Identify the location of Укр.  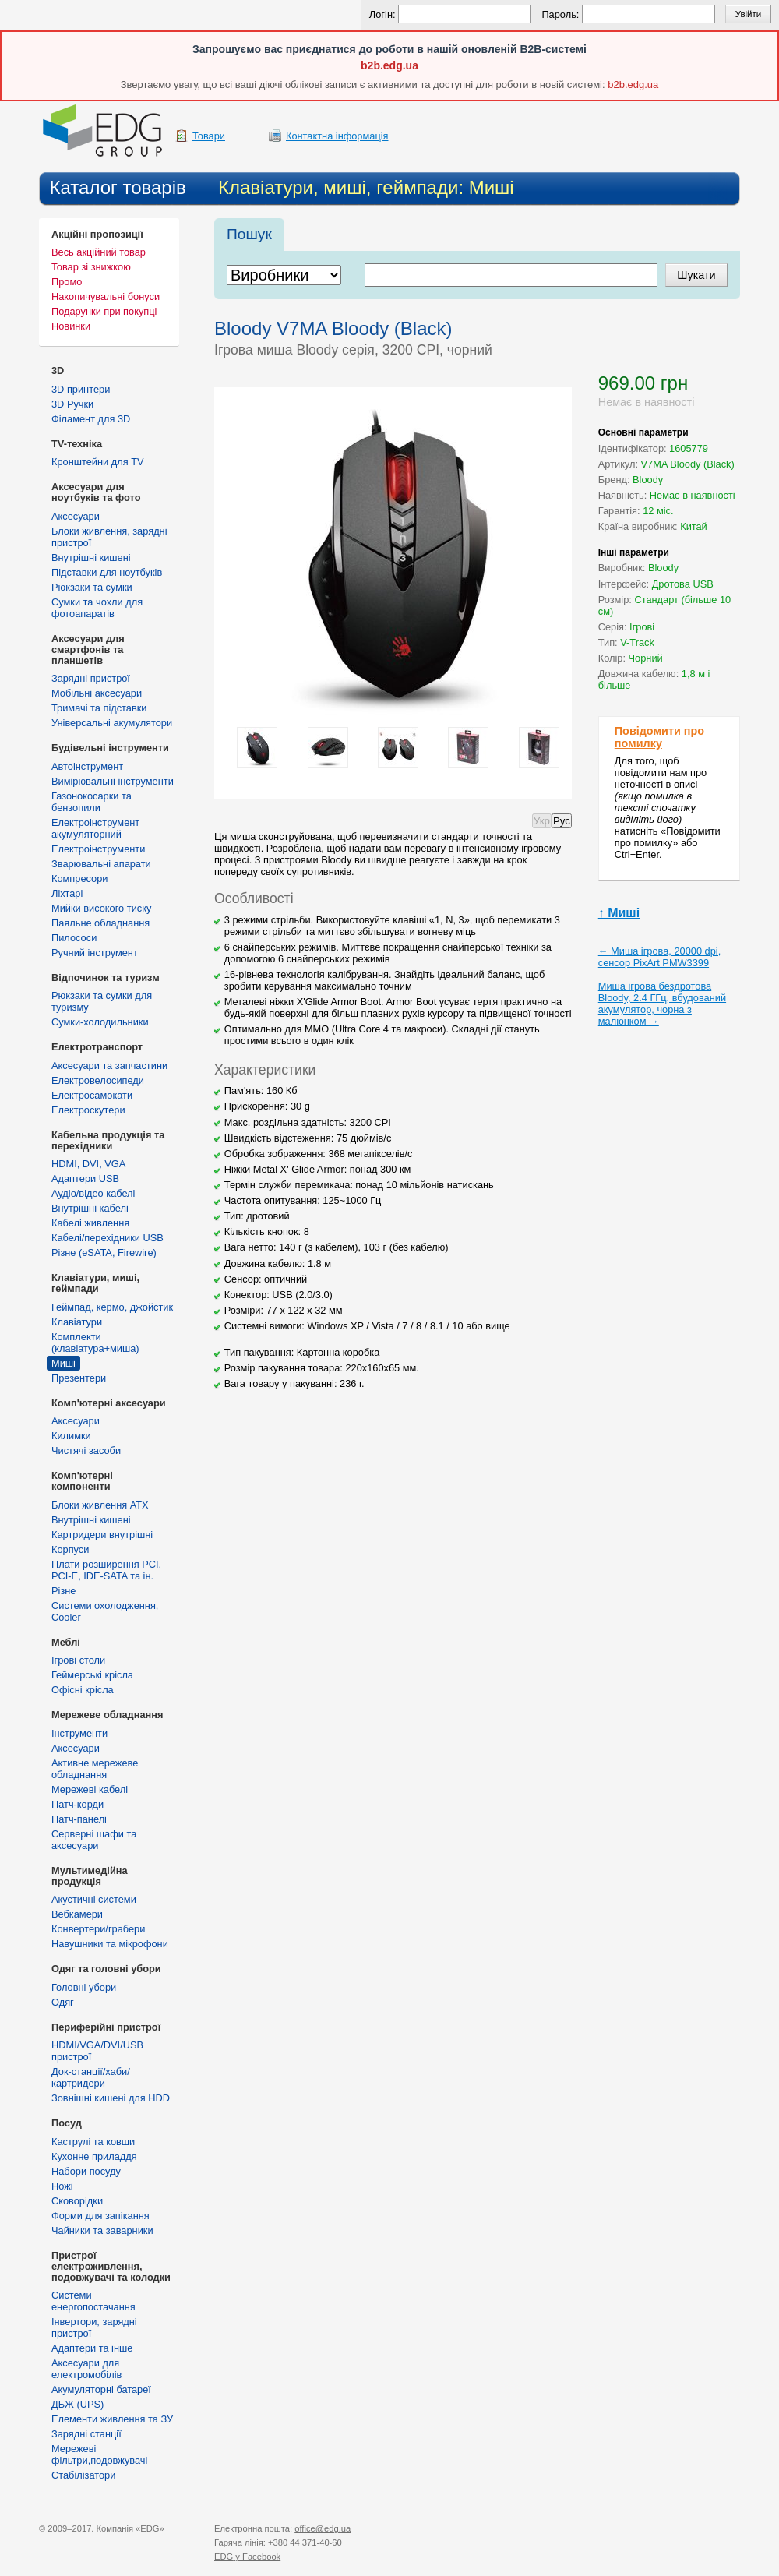
(542, 821).